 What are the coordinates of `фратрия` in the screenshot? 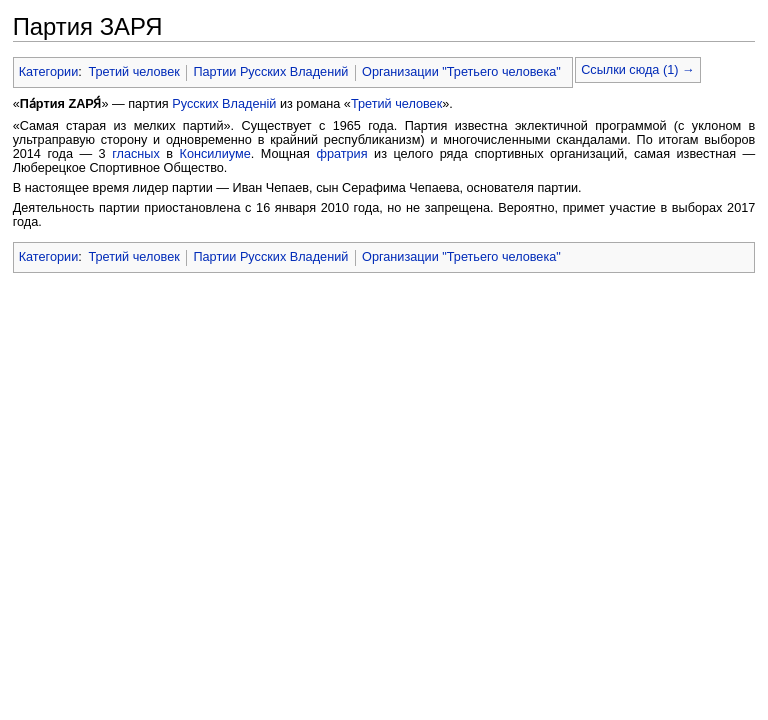 It's located at (341, 154).